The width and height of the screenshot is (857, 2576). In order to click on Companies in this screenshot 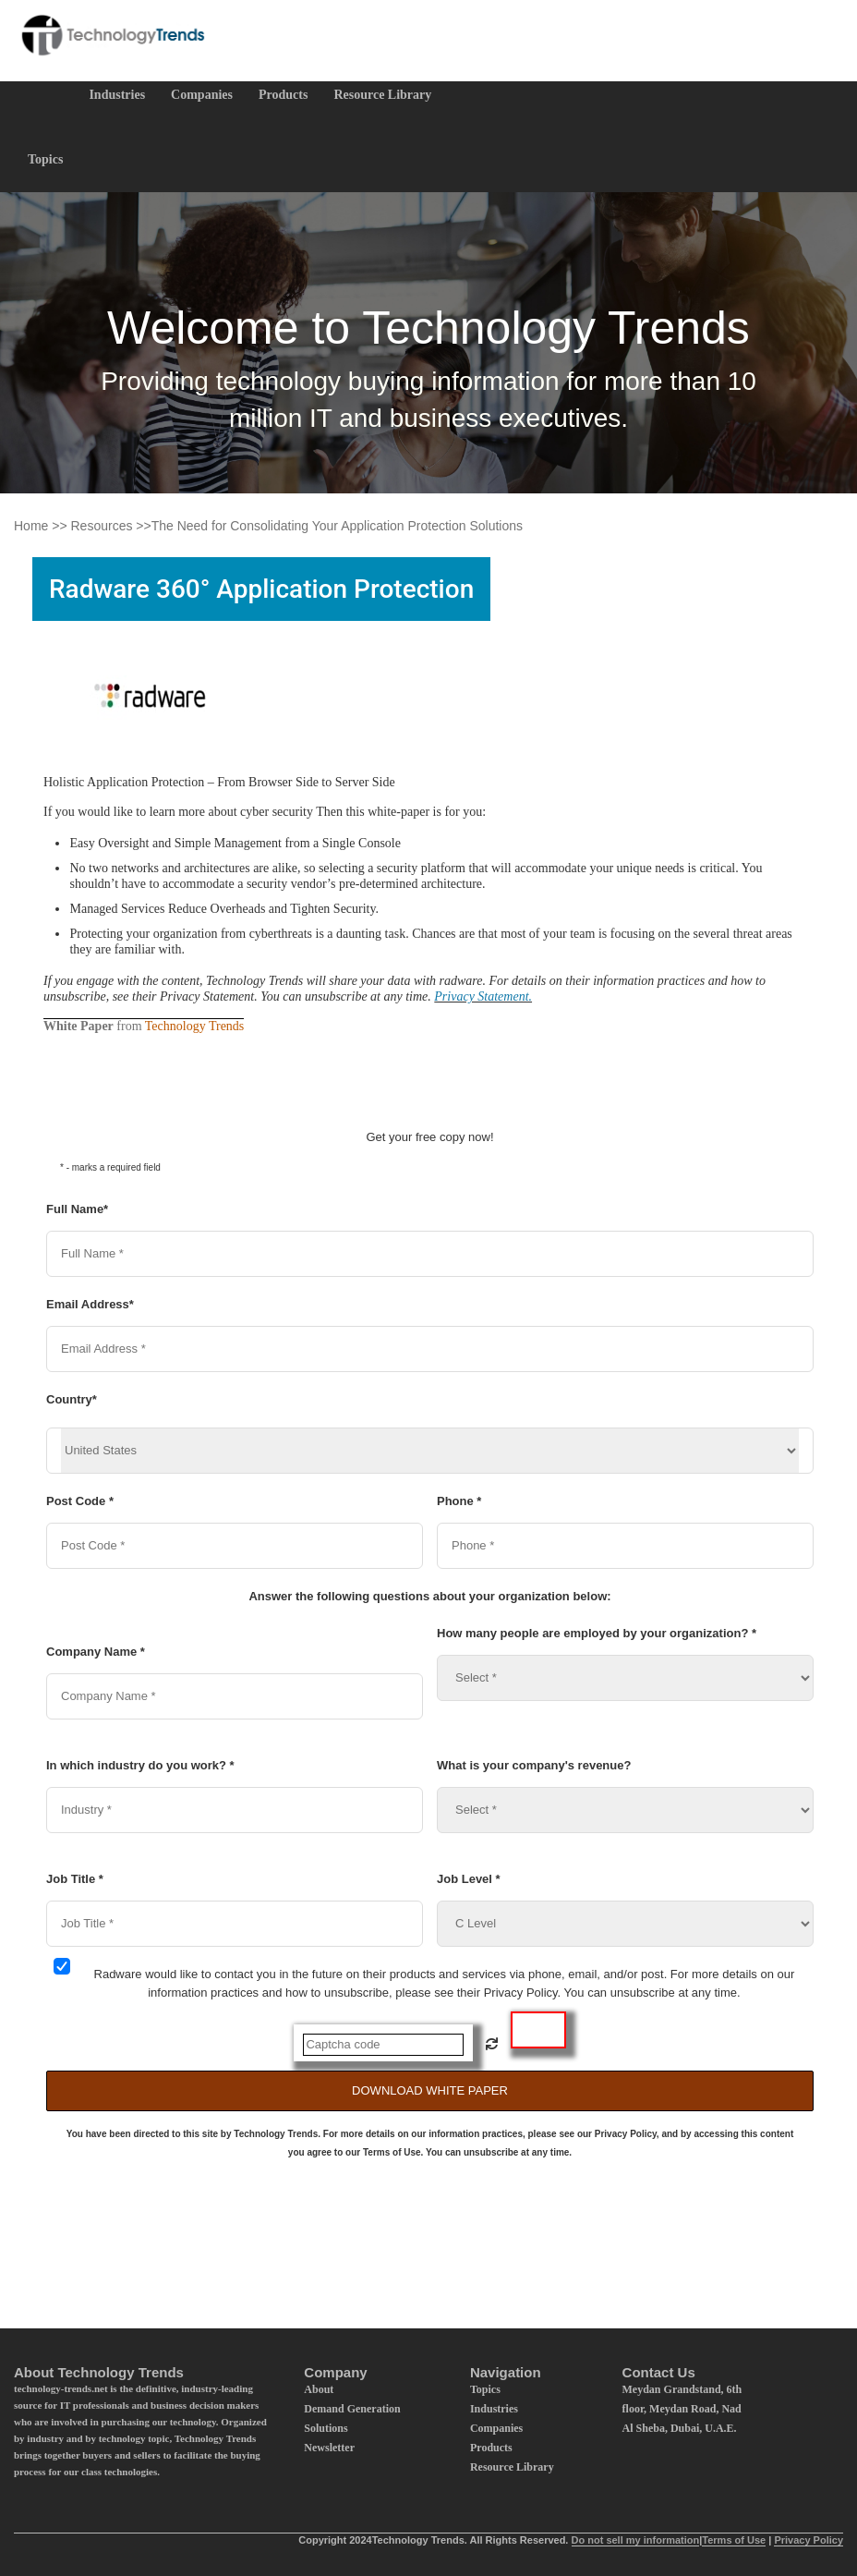, I will do `click(202, 95)`.